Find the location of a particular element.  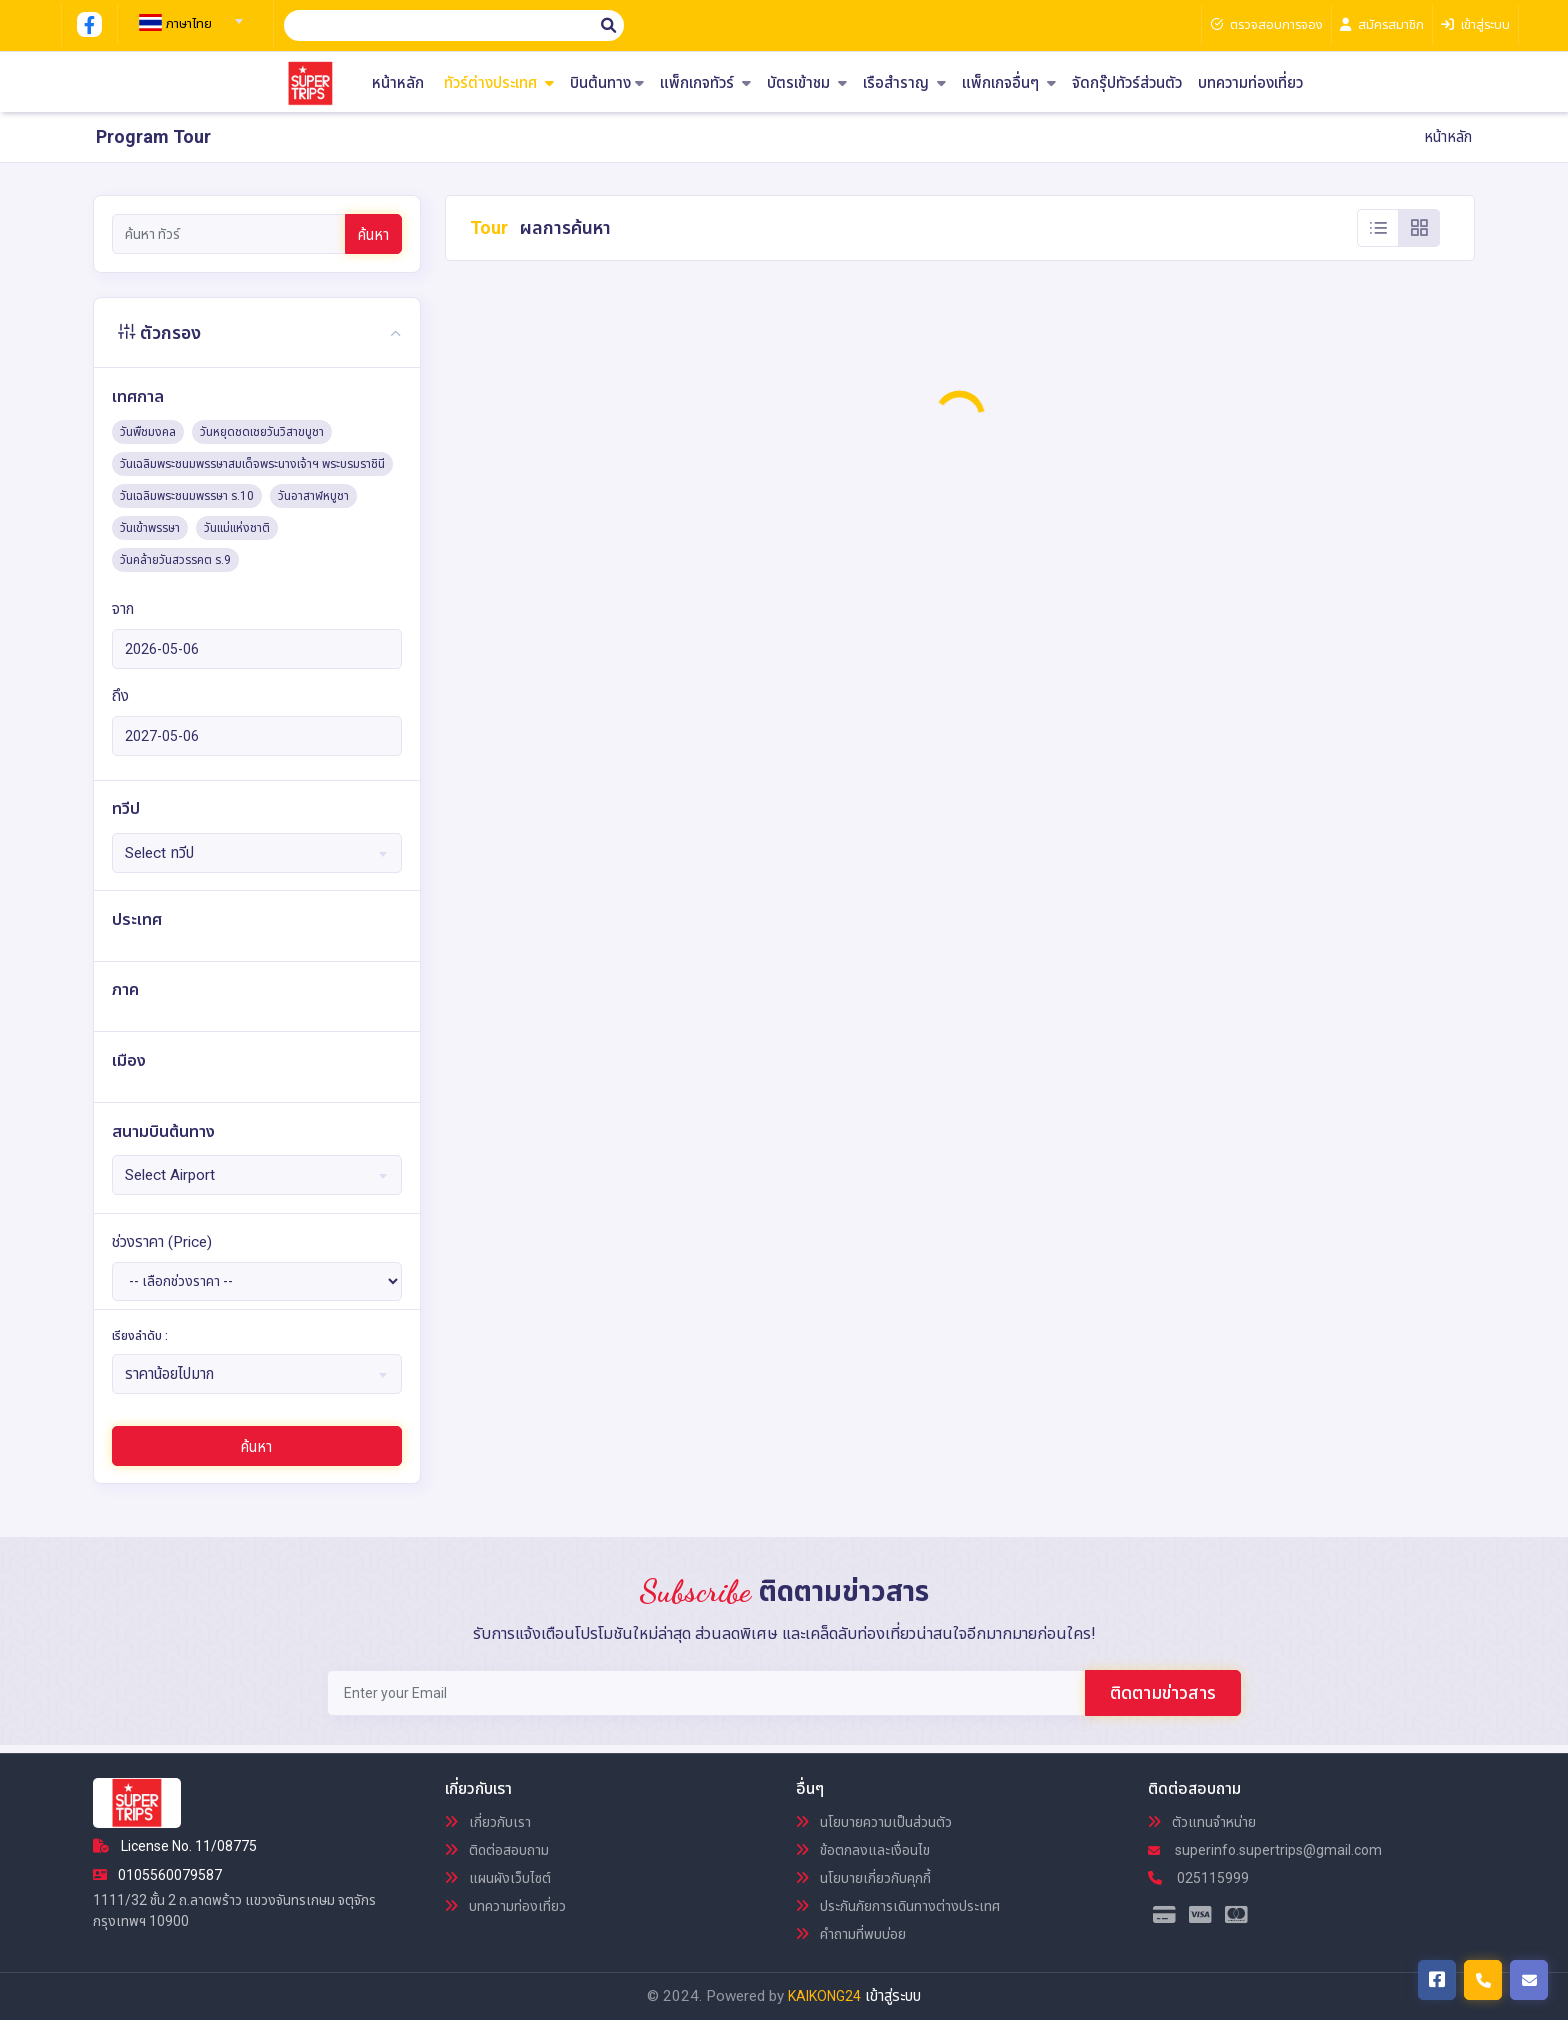

เรียงลำดับ : is located at coordinates (140, 1336).